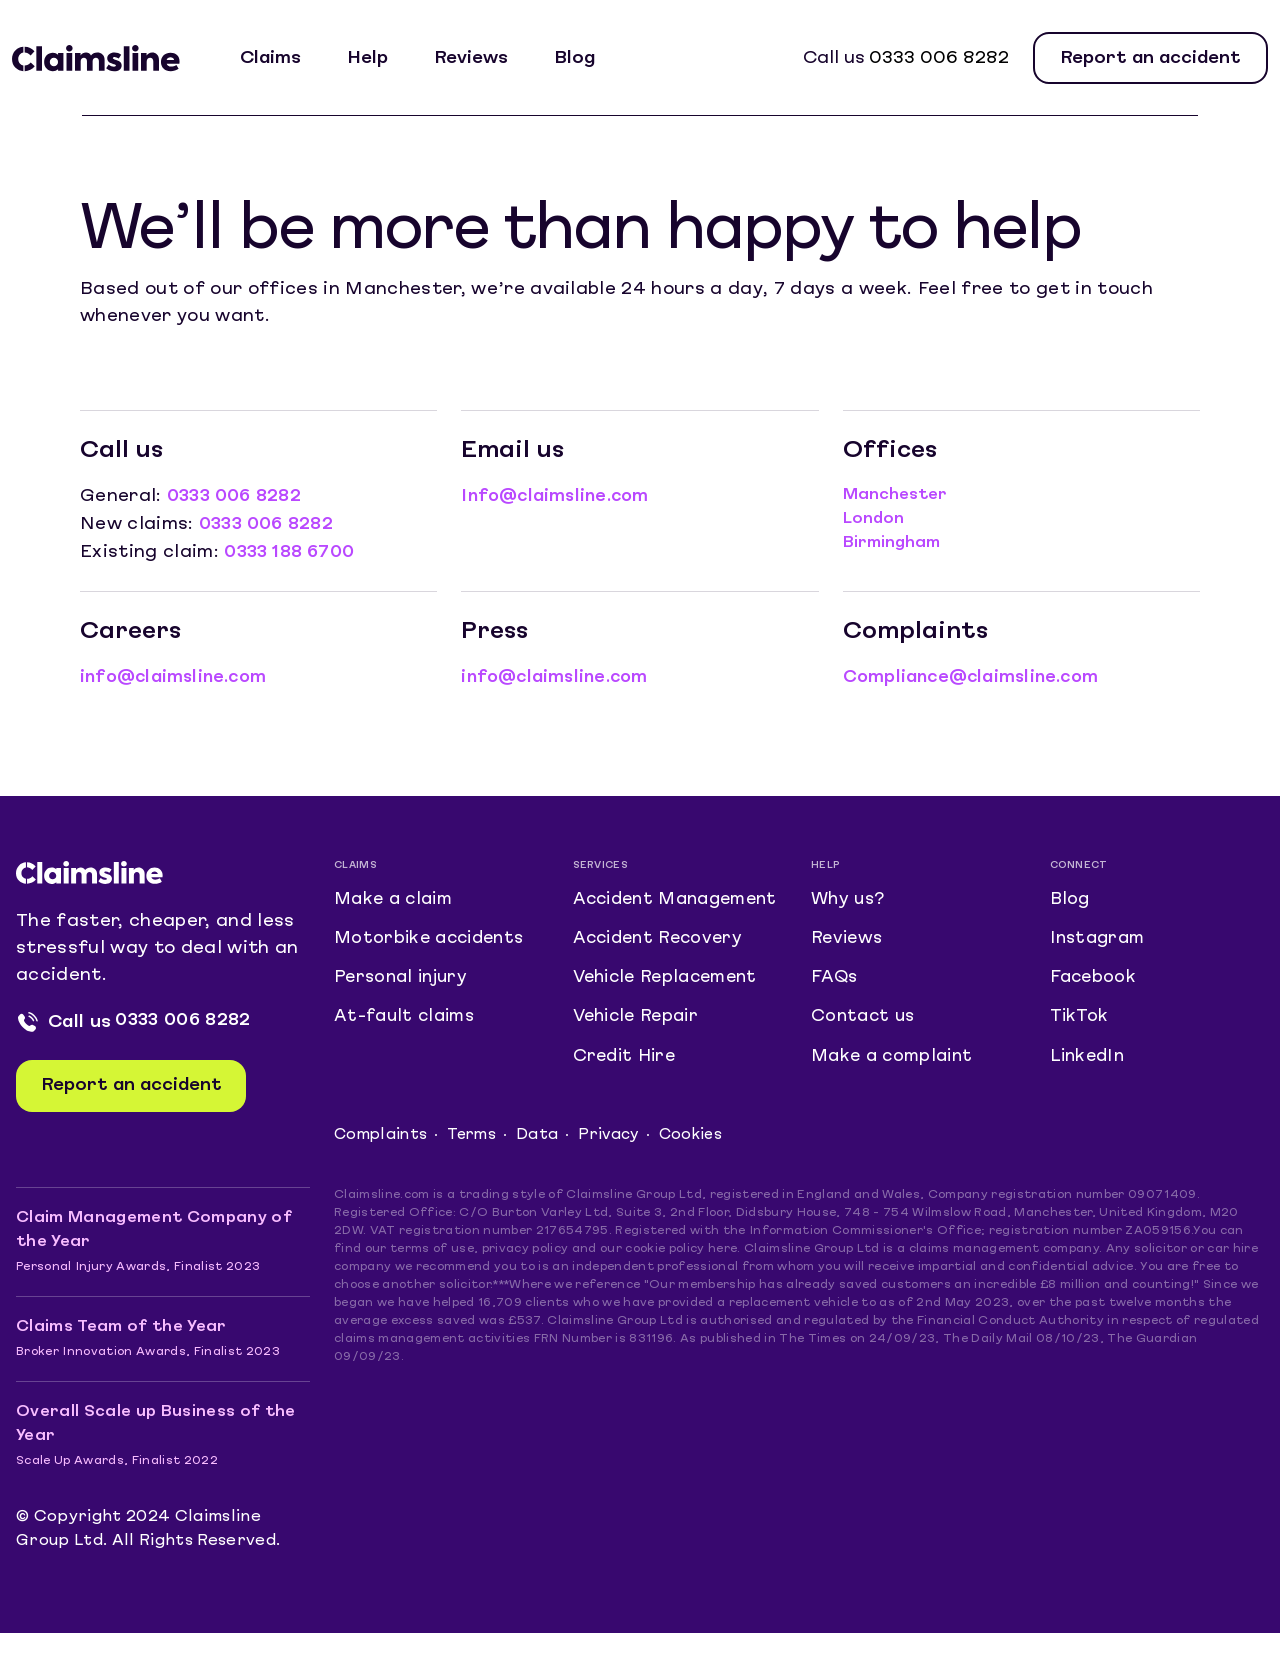 This screenshot has height=1676, width=1280. What do you see at coordinates (702, 1178) in the screenshot?
I see `Cookies` at bounding box center [702, 1178].